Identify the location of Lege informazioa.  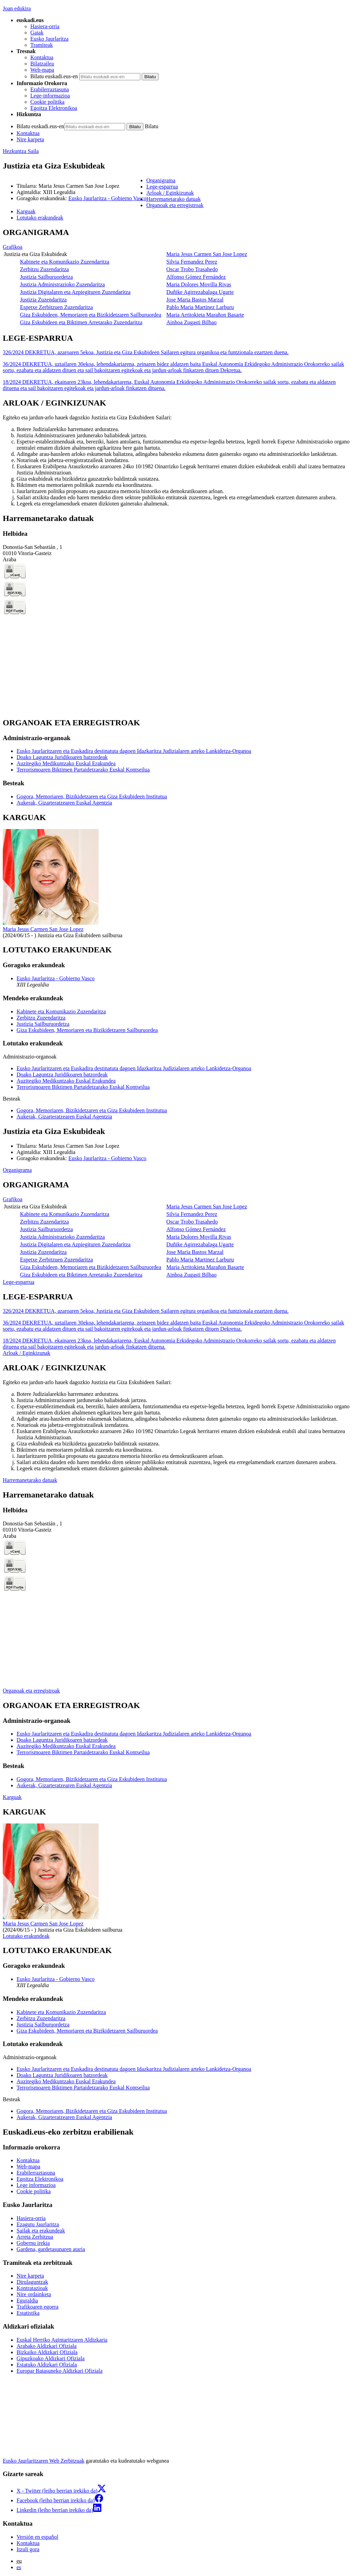
(36, 2185).